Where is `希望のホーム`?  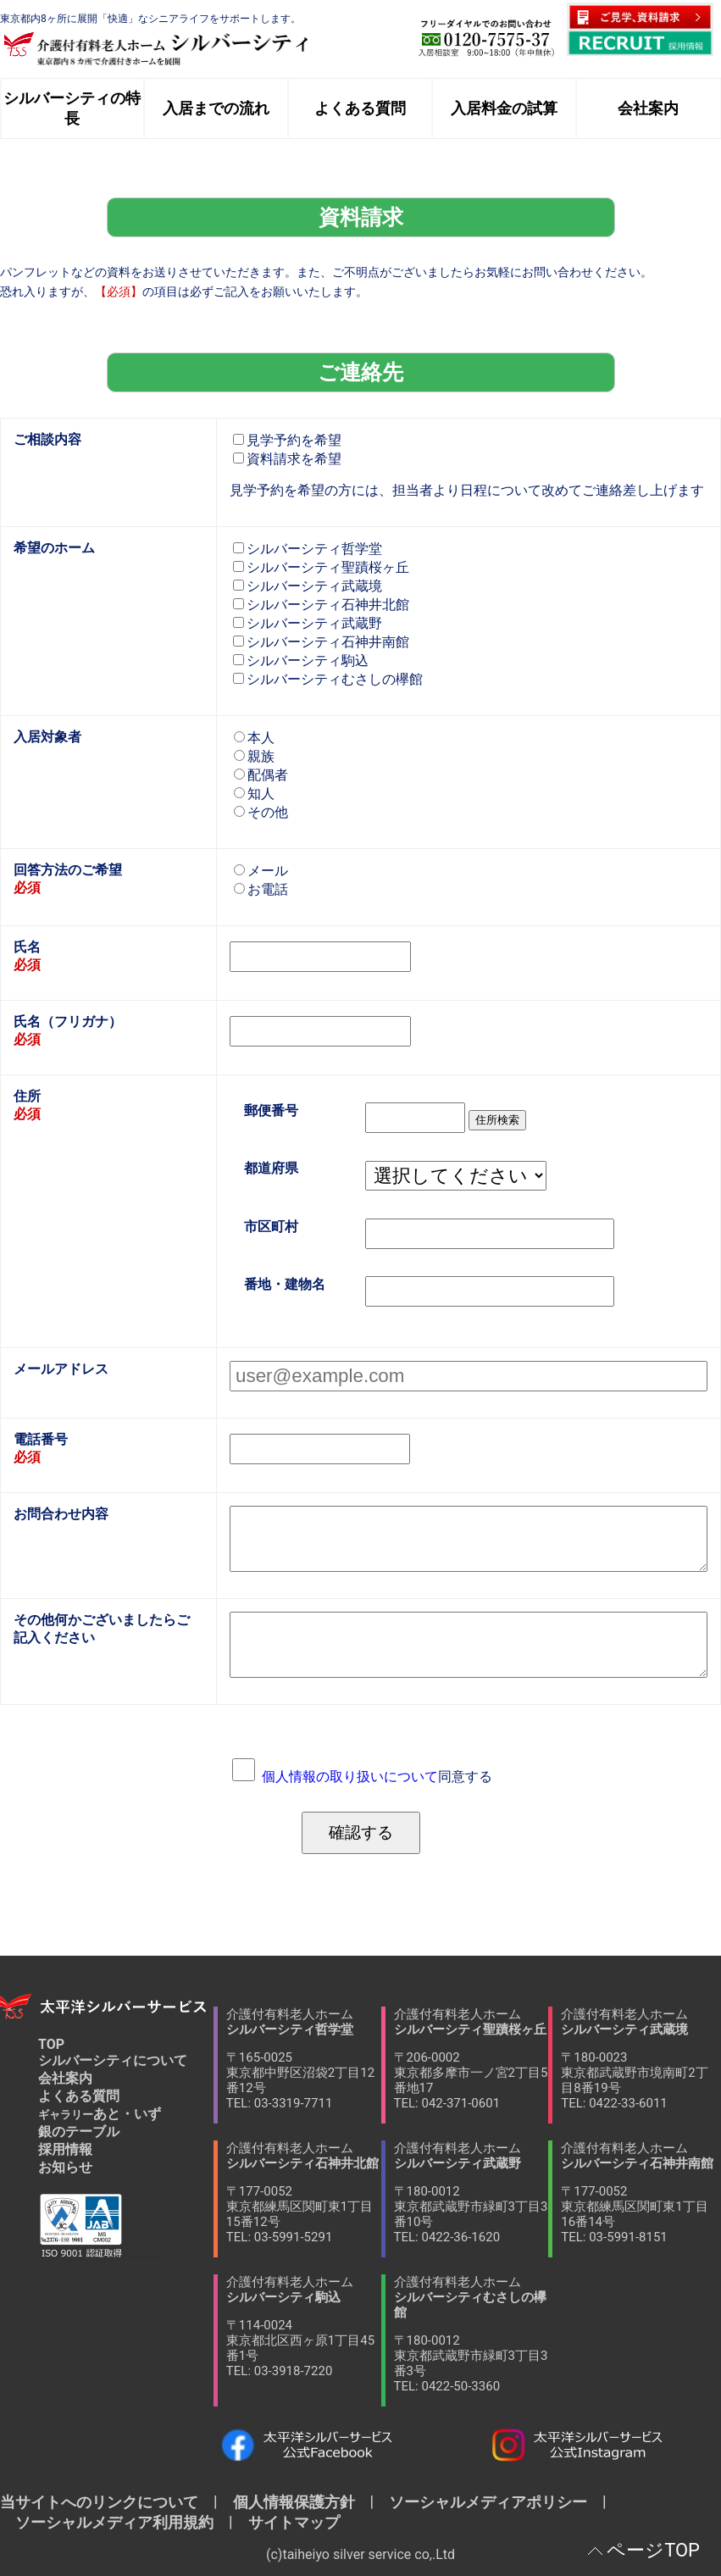 希望のホーム is located at coordinates (54, 548).